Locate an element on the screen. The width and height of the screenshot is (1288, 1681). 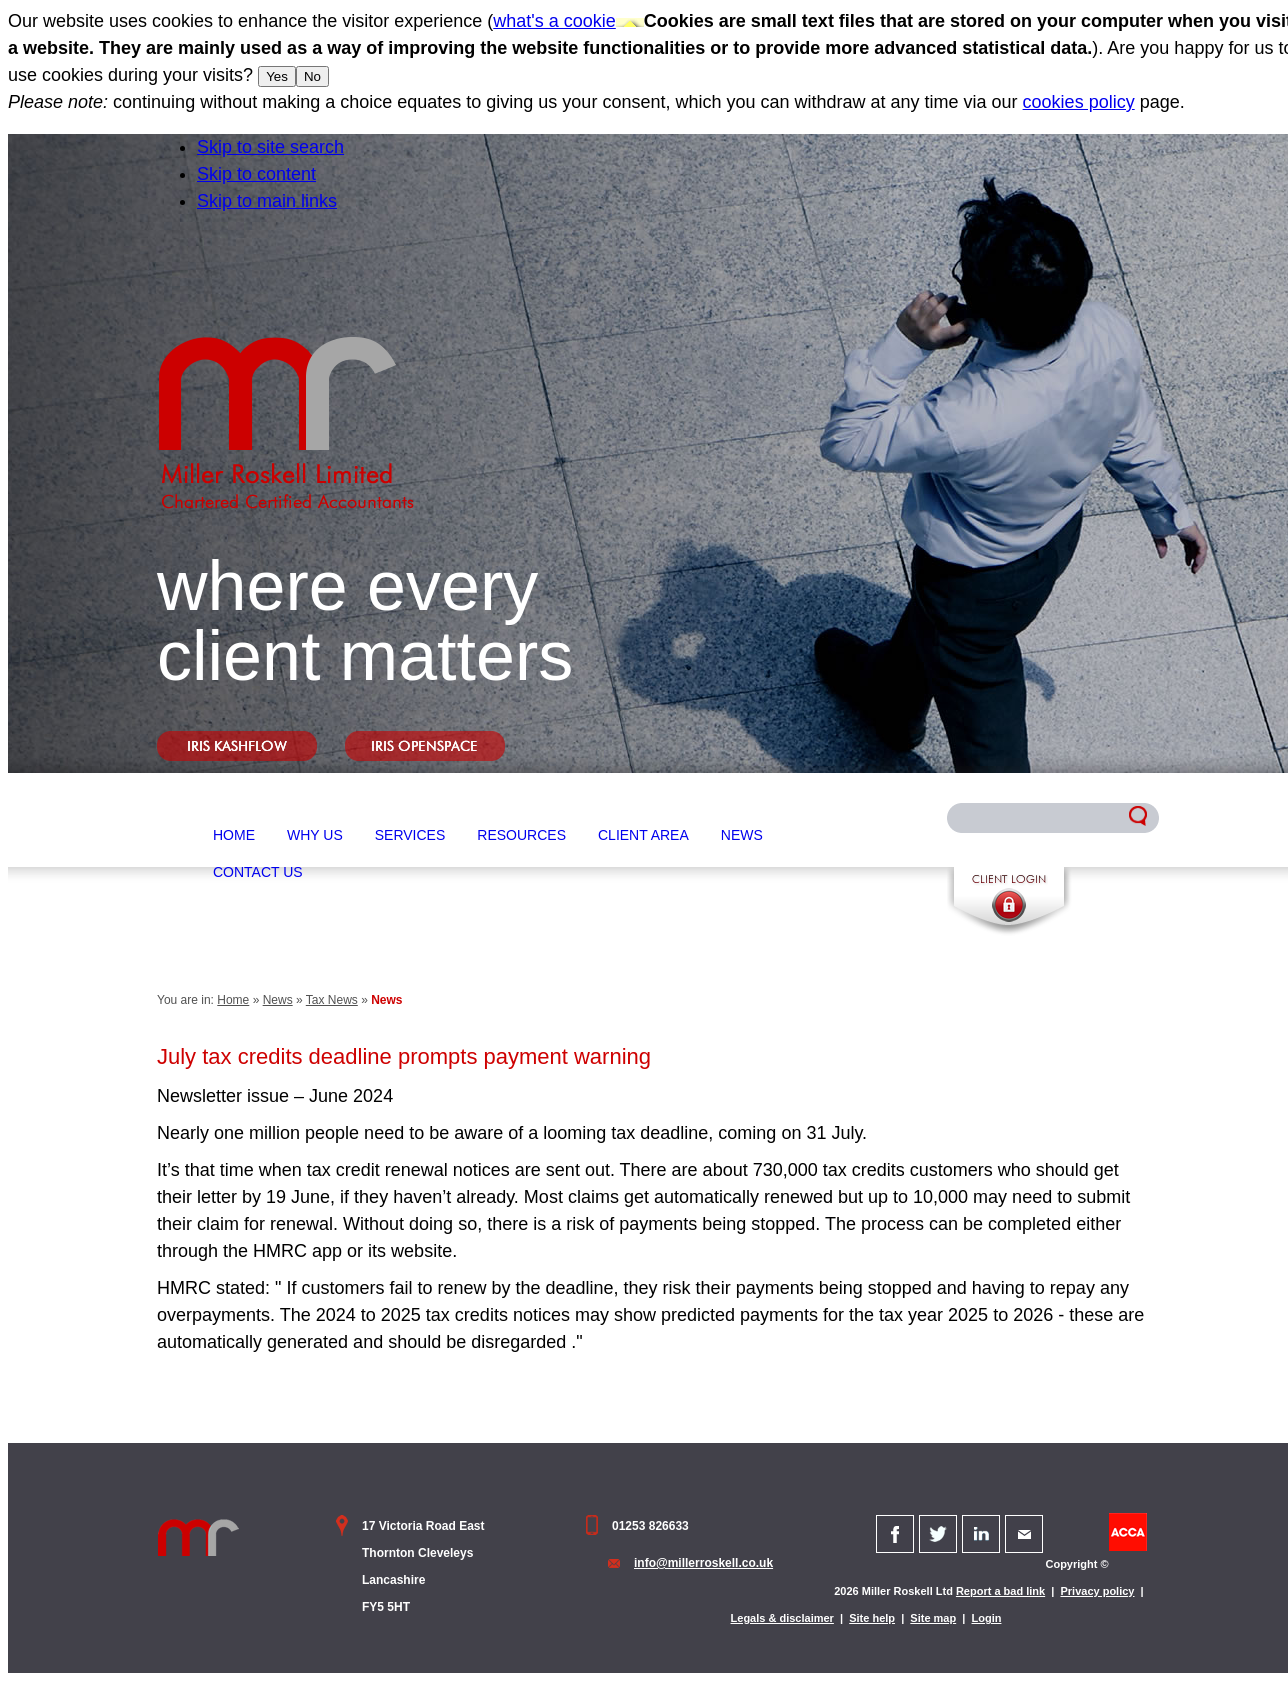
Resources is located at coordinates (521, 835).